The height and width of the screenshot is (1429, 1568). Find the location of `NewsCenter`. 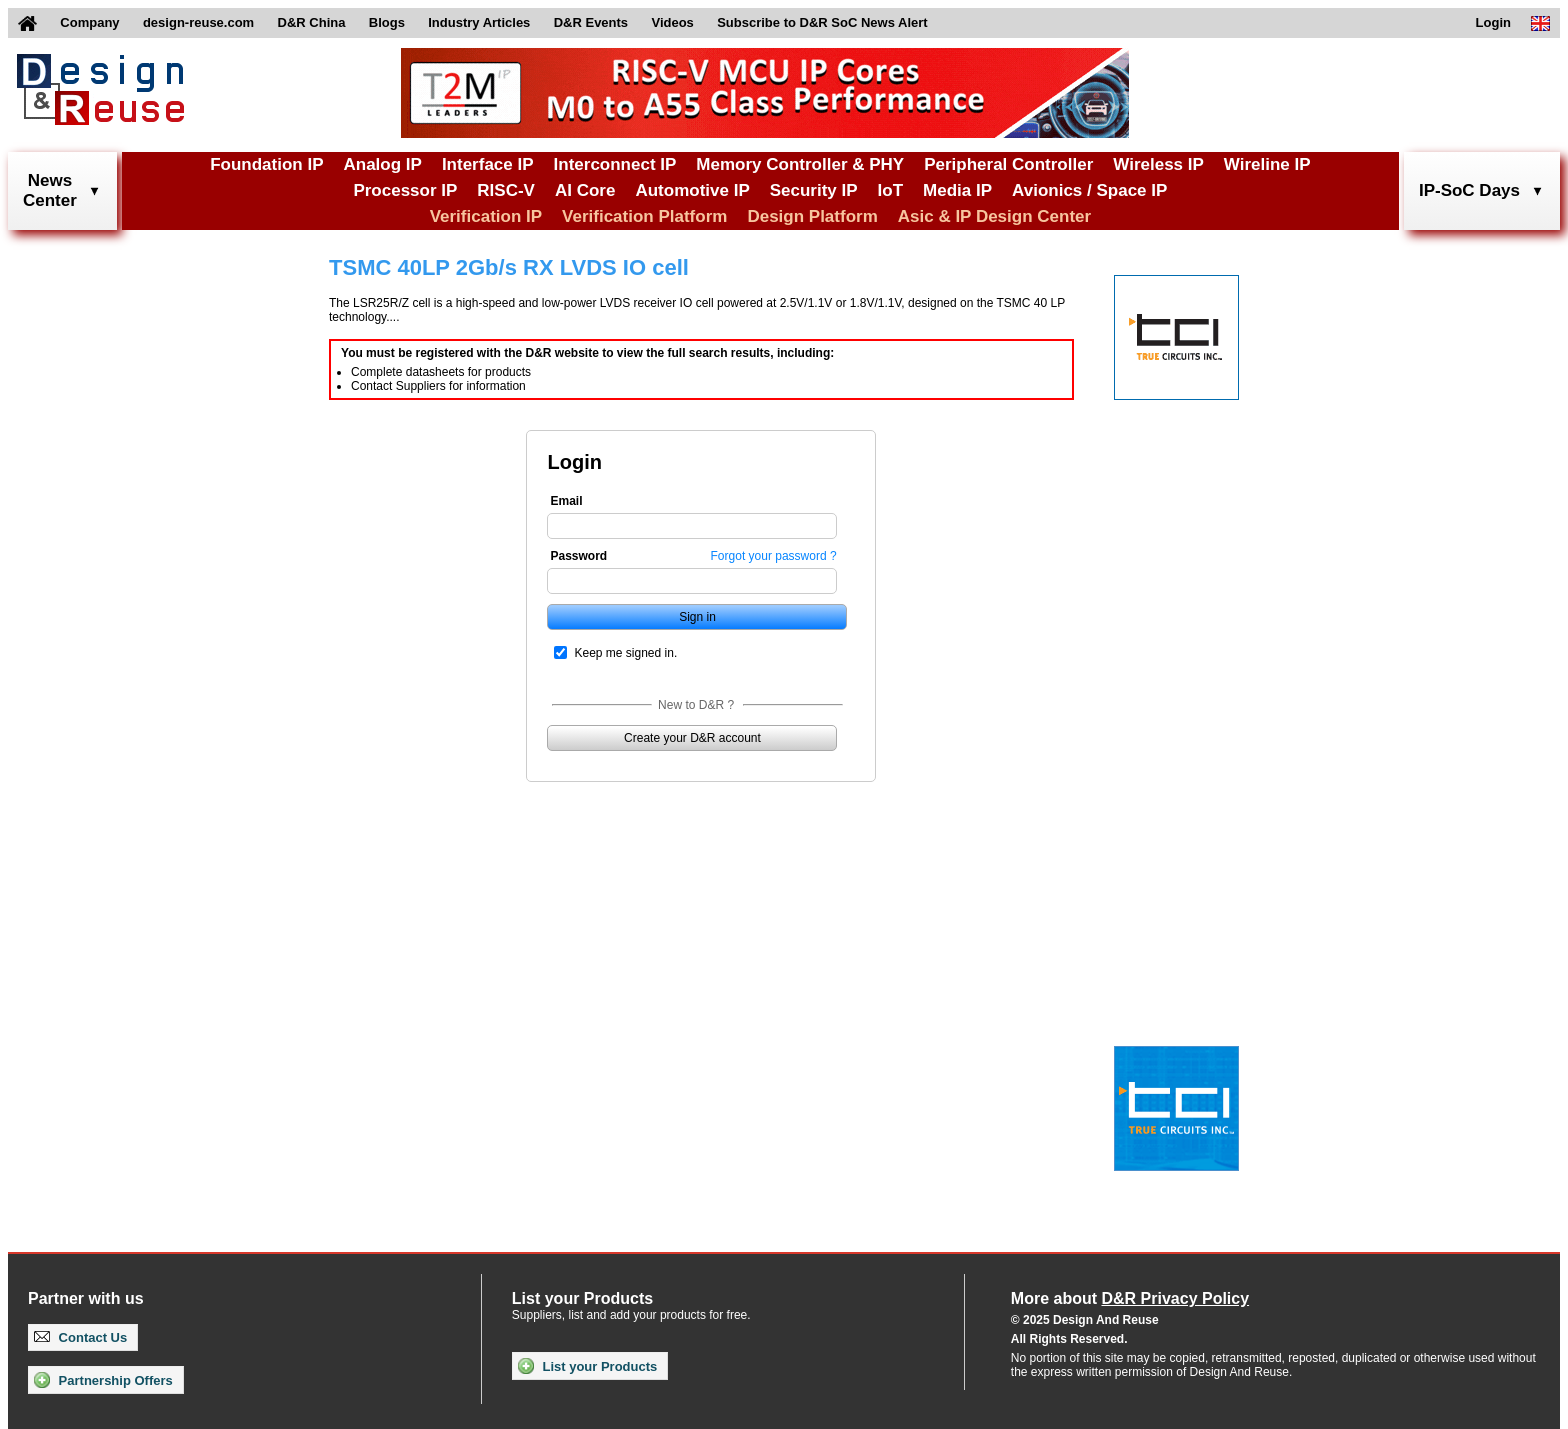

NewsCenter is located at coordinates (50, 190).